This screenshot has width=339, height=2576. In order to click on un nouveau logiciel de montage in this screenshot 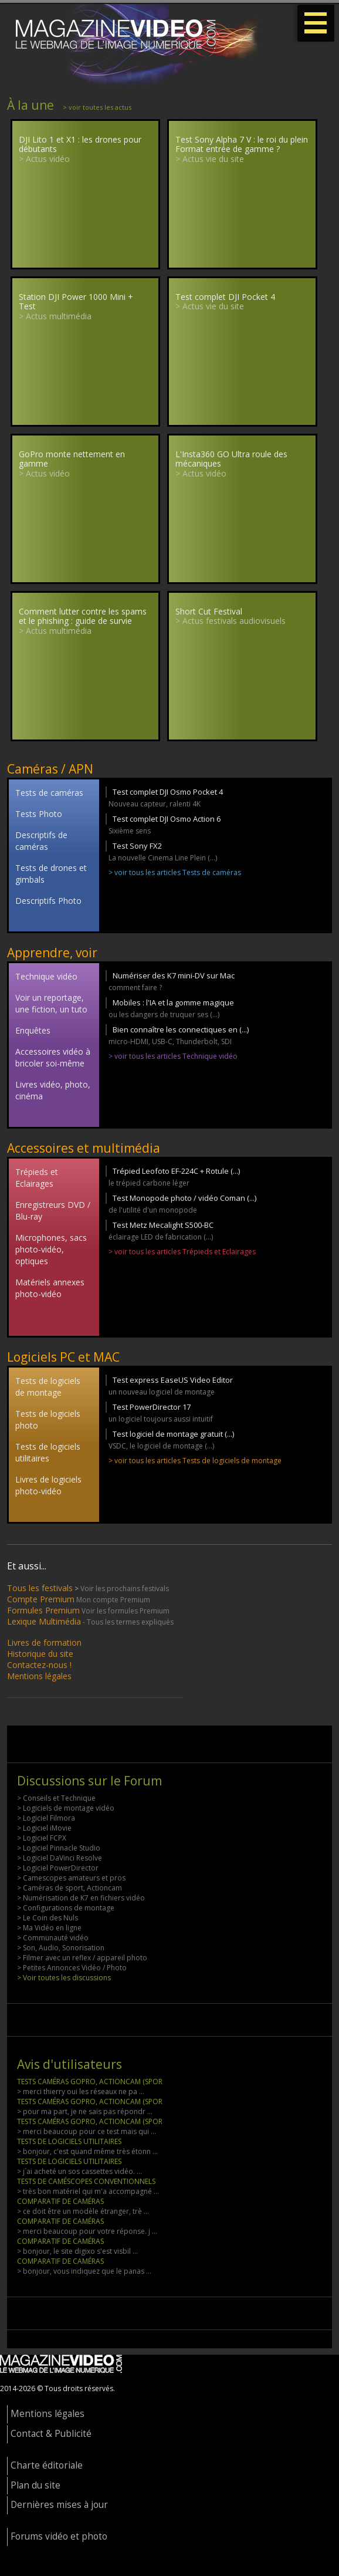, I will do `click(162, 1392)`.